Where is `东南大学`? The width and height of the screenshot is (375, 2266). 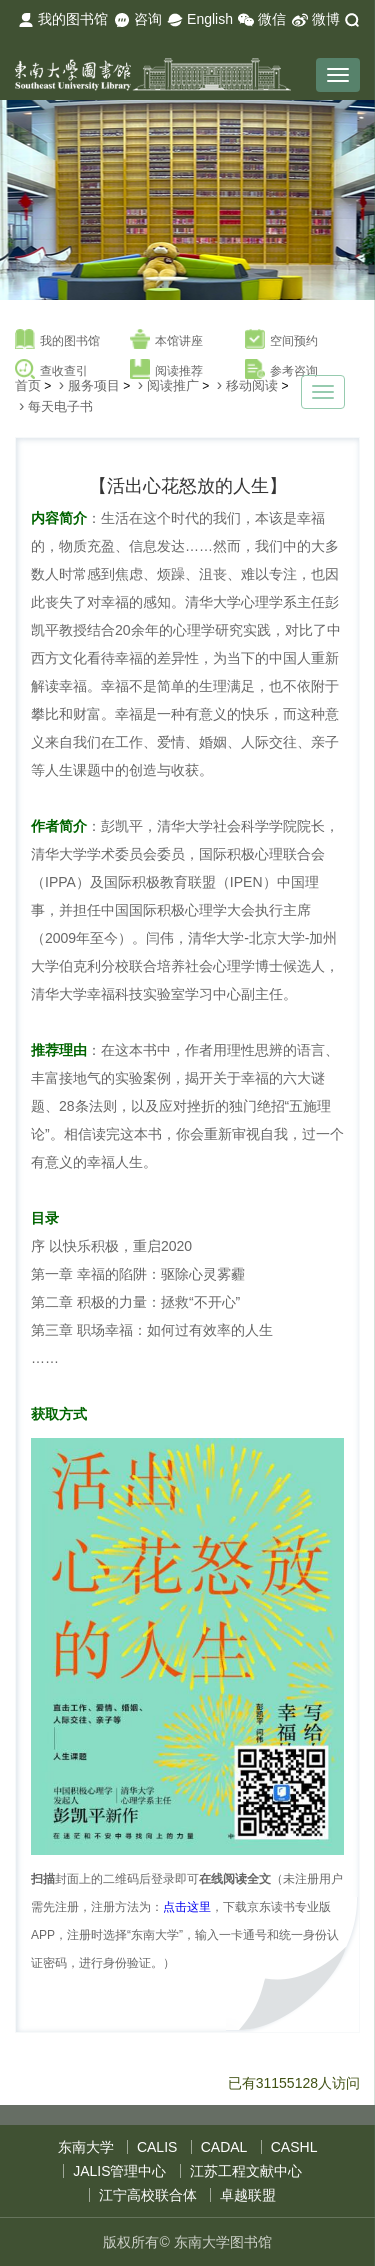 东南大学 is located at coordinates (86, 2147).